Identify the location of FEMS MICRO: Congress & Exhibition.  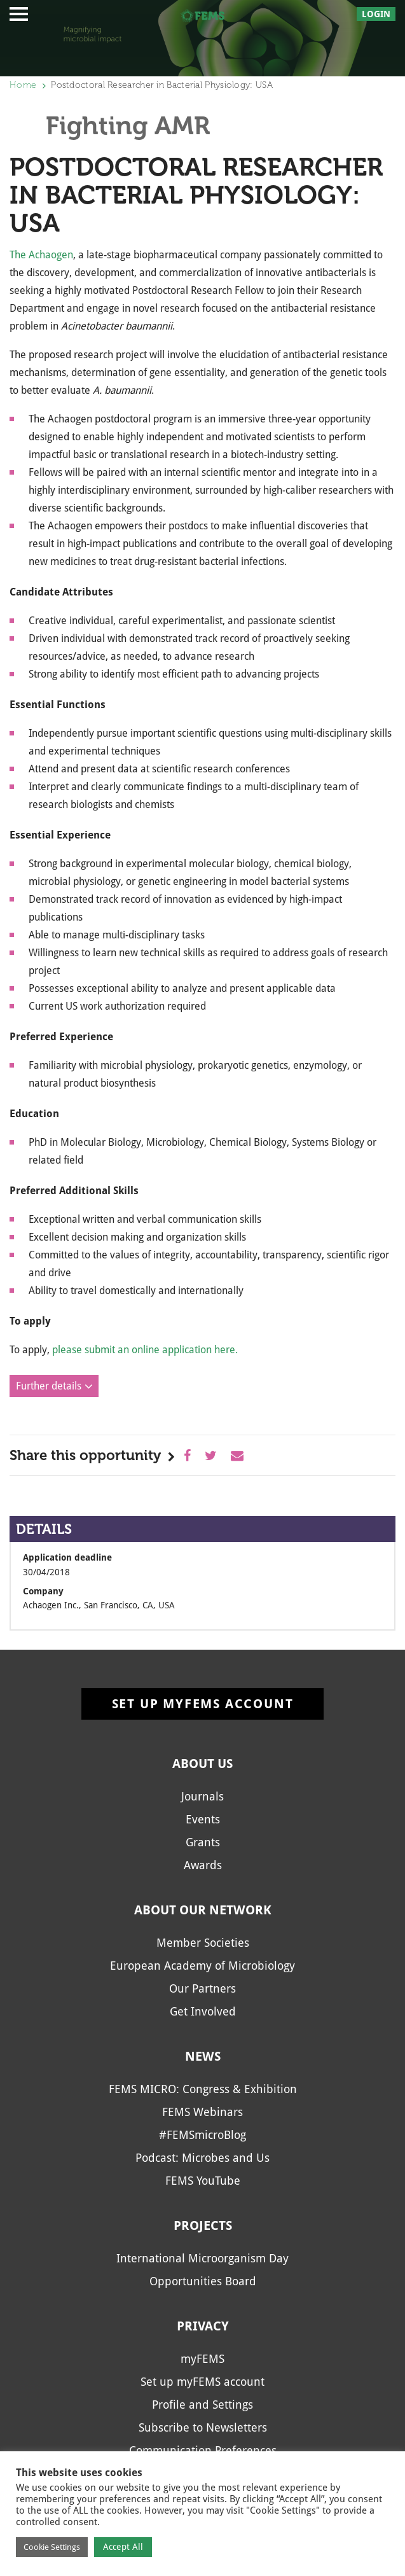
(203, 2089).